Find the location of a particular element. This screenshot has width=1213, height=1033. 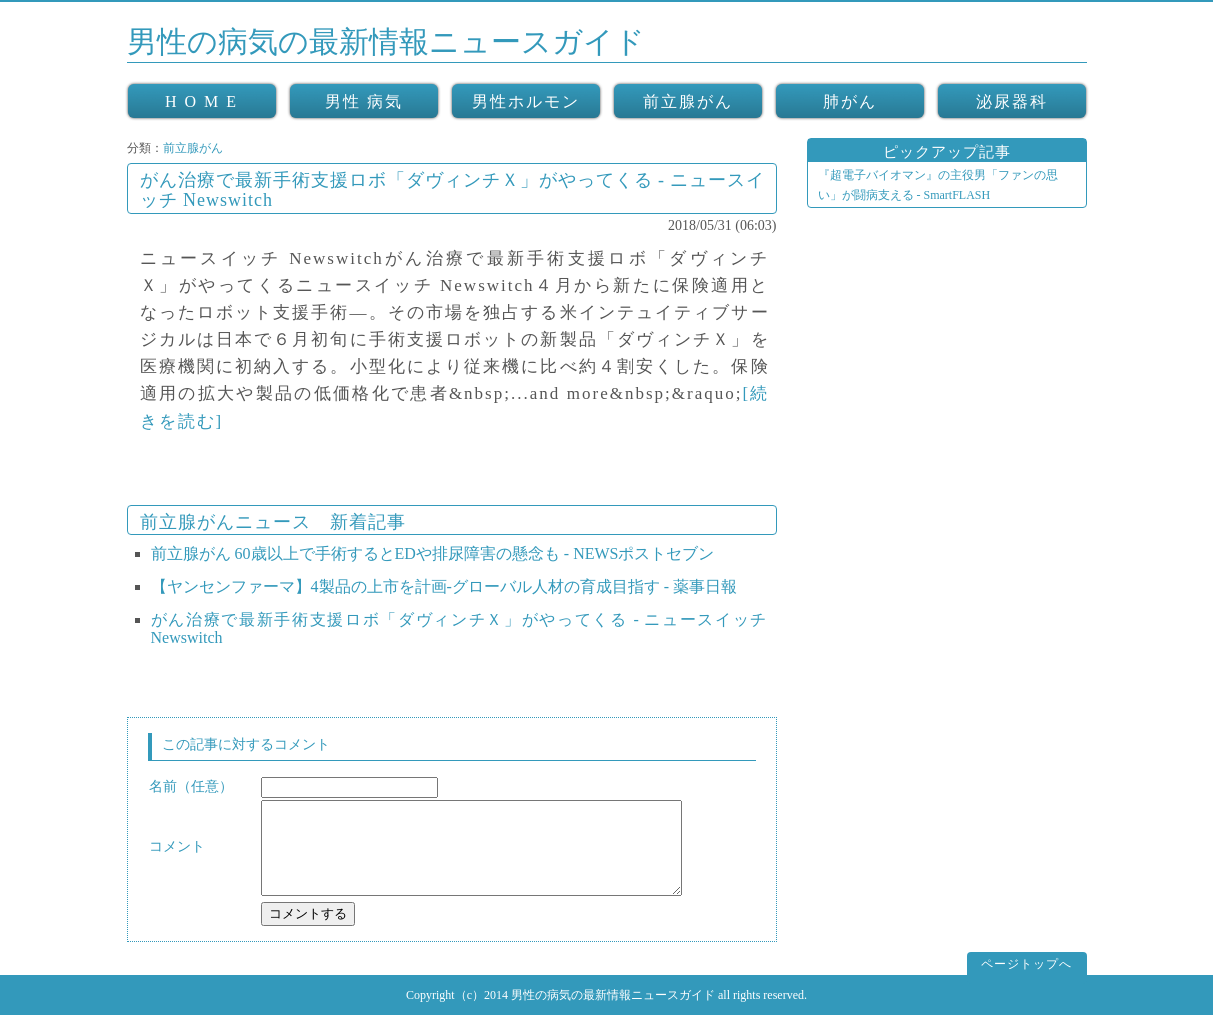

男性 病気 is located at coordinates (364, 101).